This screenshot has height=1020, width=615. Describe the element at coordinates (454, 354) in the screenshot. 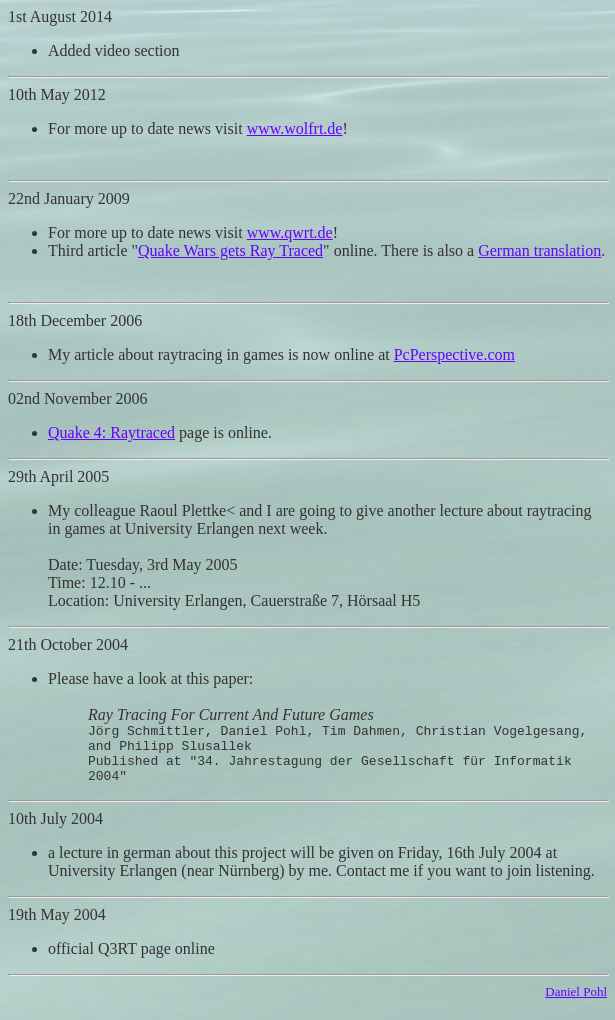

I see `PcPerspective.com` at that location.